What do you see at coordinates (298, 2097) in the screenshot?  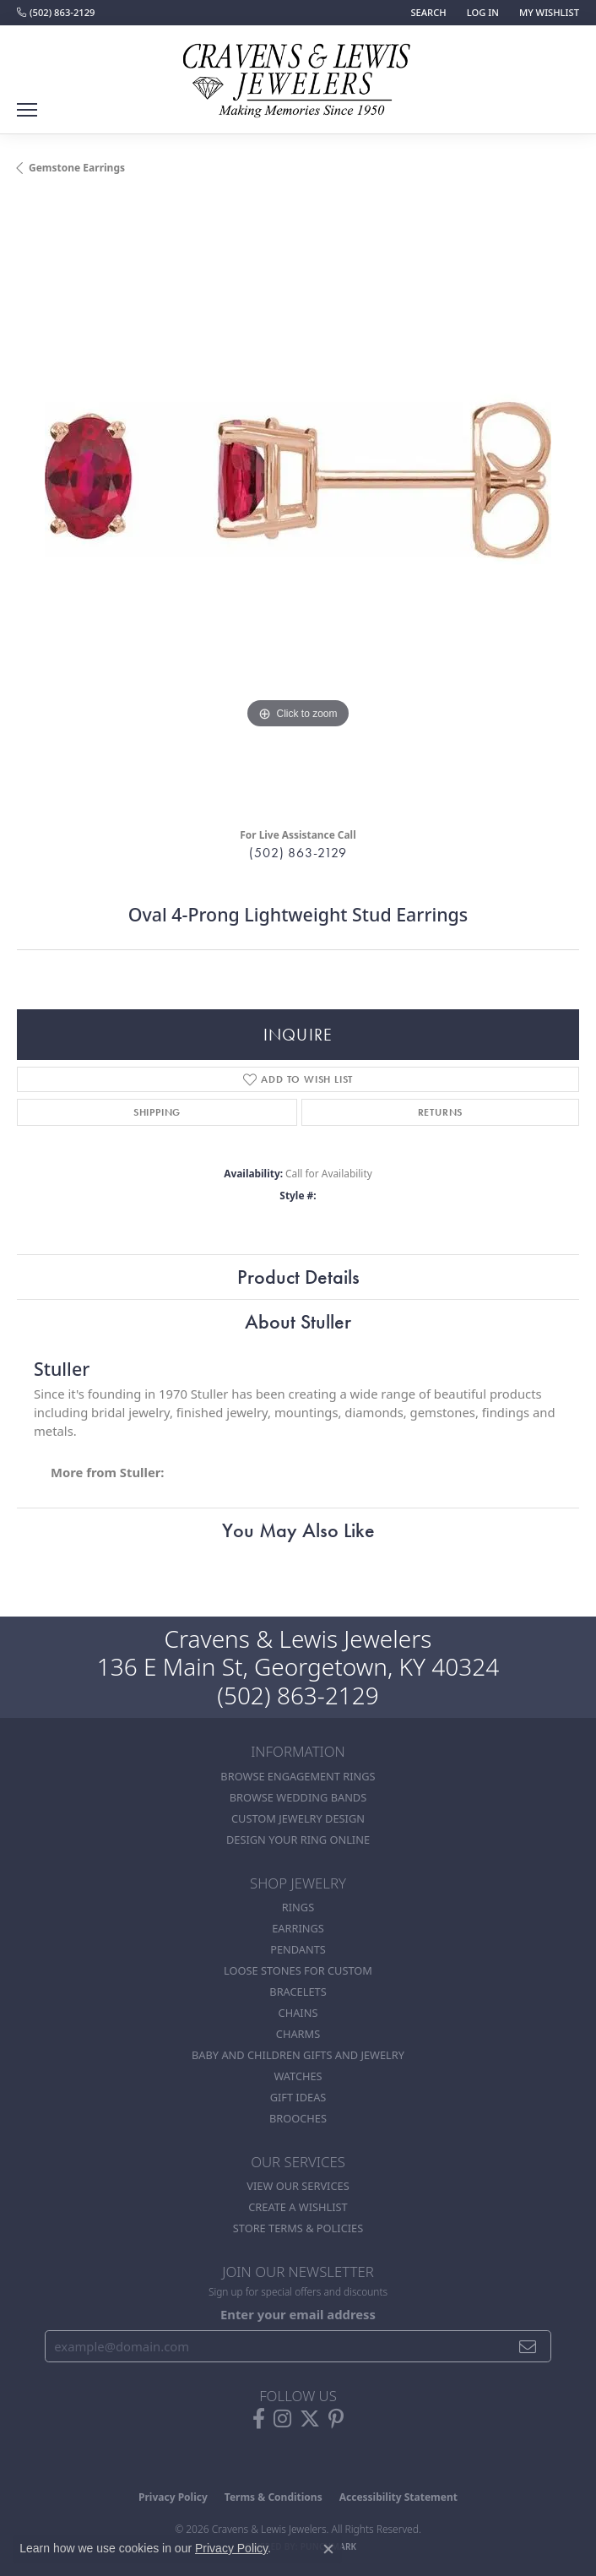 I see `Gift Ideas [menuitem]` at bounding box center [298, 2097].